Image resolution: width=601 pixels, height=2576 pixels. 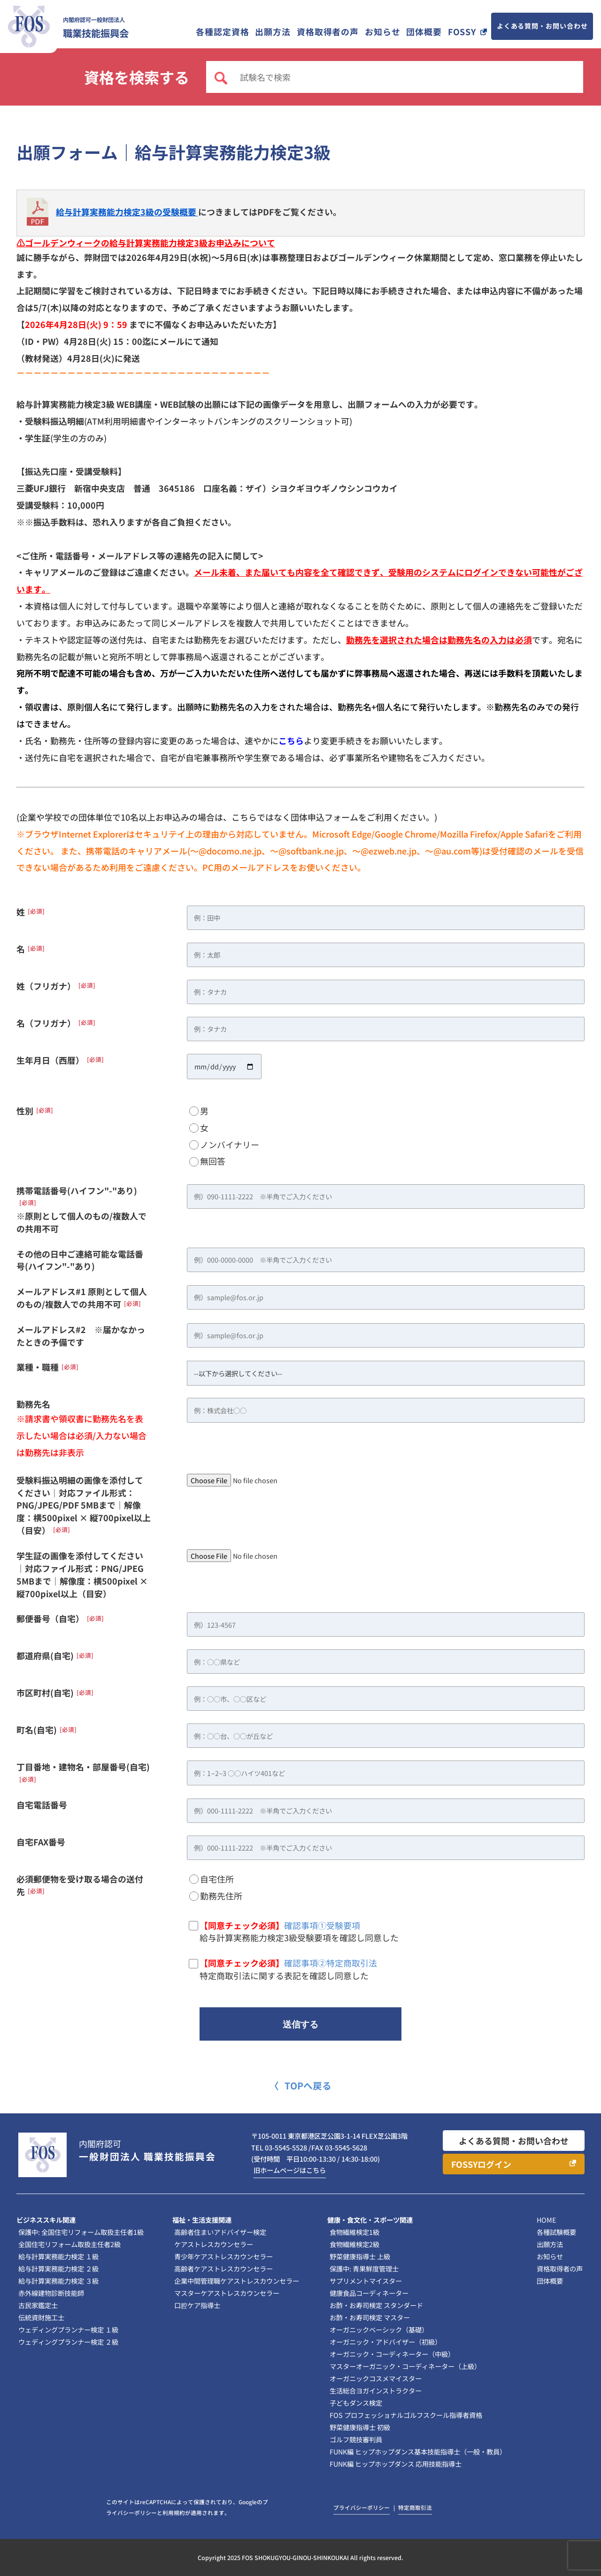 I want to click on 生活総合ヨガインストラクター, so click(x=376, y=2390).